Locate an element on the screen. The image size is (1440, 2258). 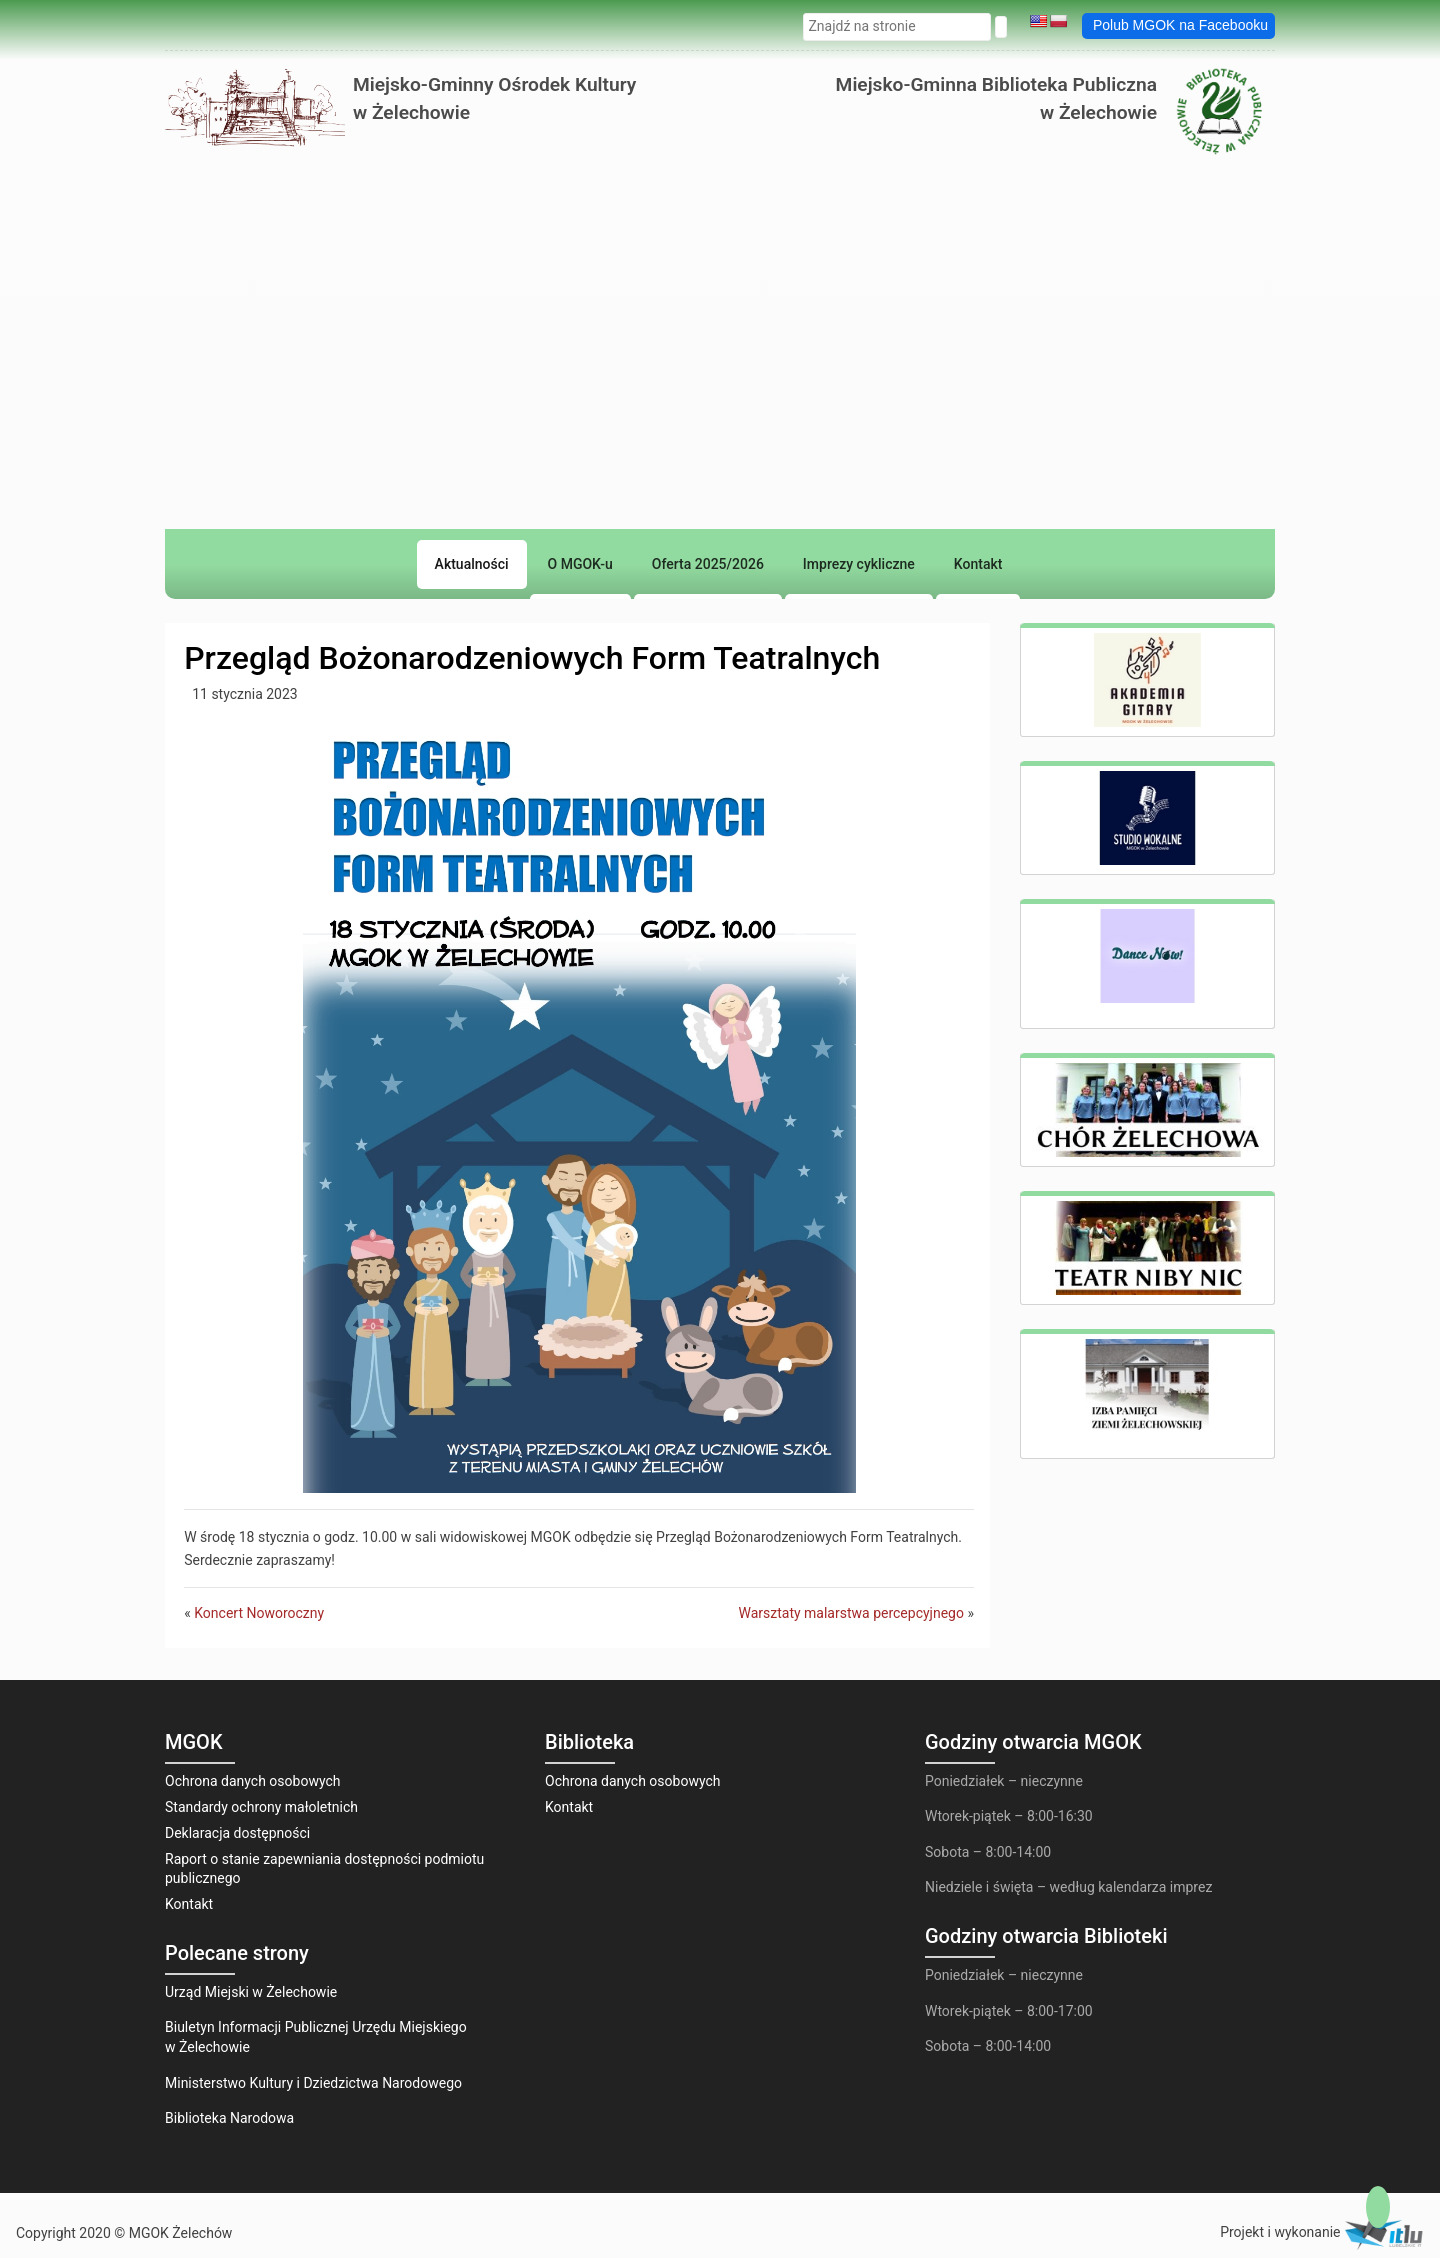
Warsztaty malarstwa percepcyjnego is located at coordinates (850, 1613).